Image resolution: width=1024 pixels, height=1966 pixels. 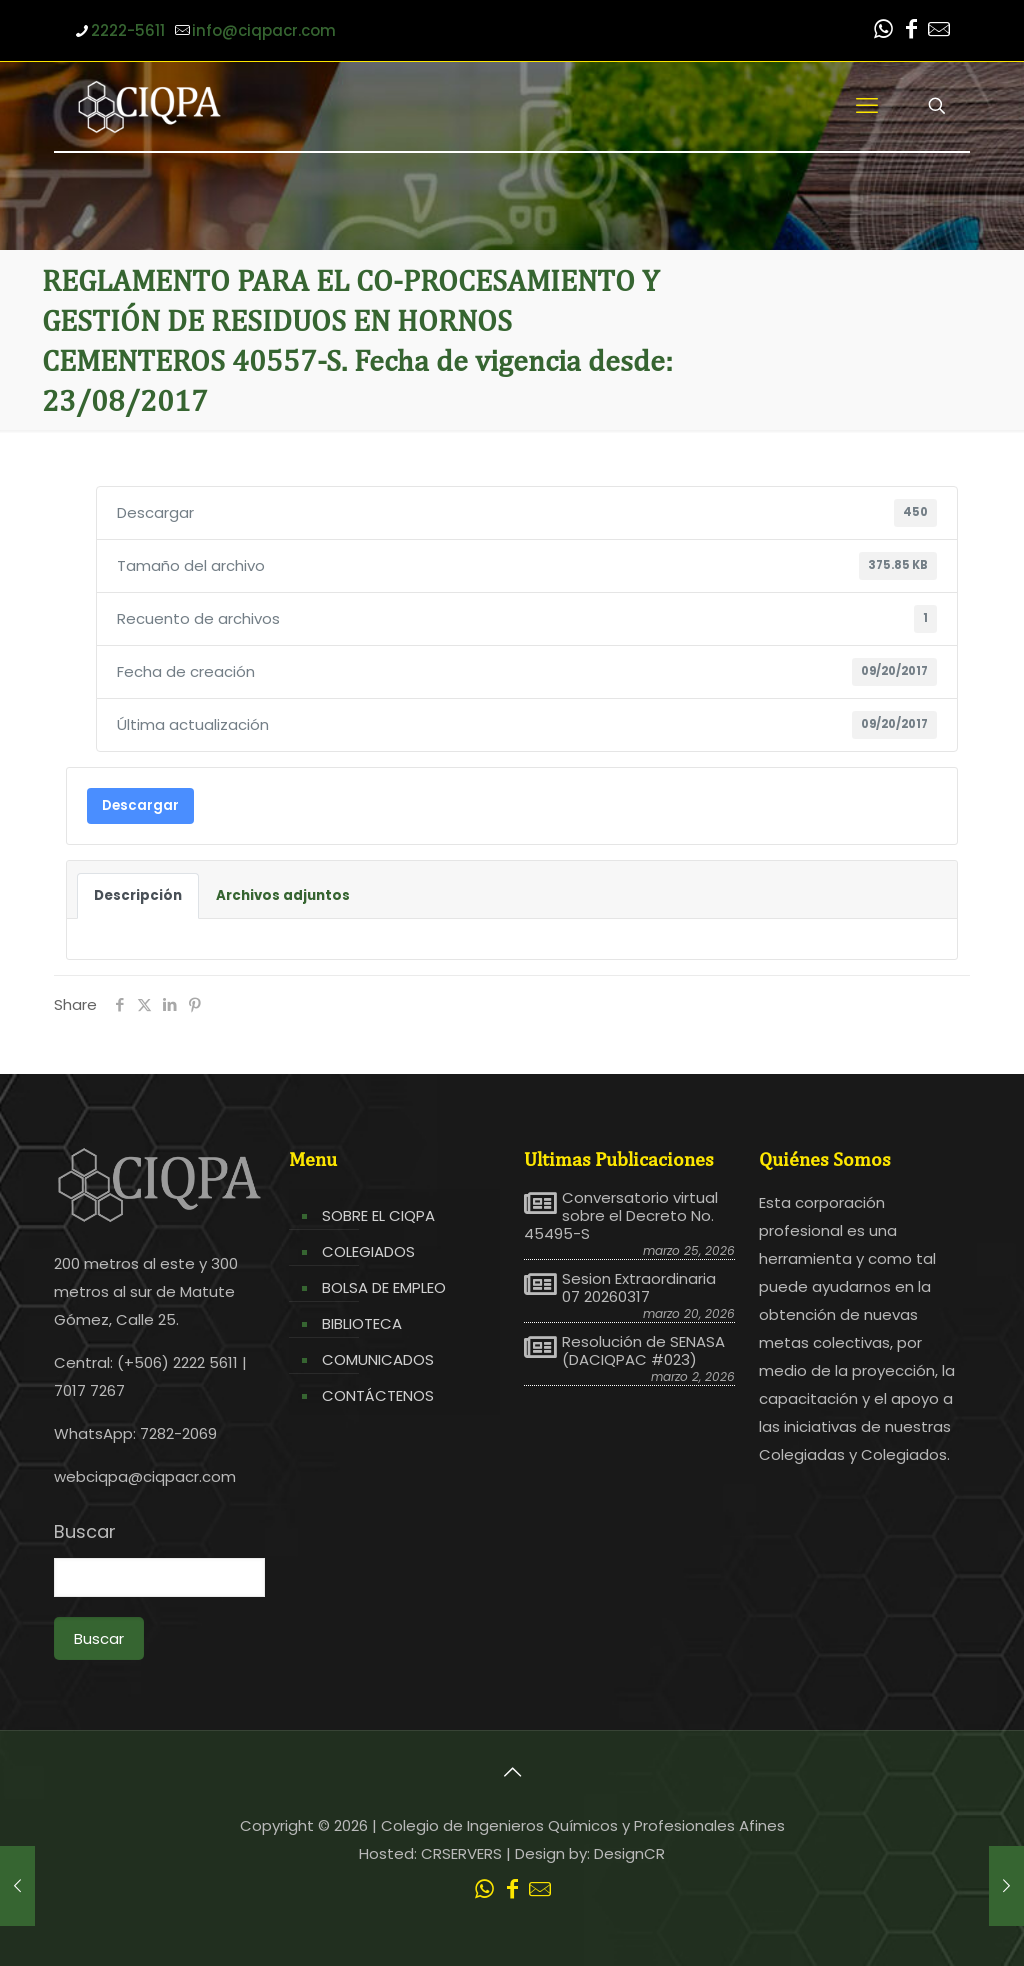 What do you see at coordinates (138, 895) in the screenshot?
I see `Descripción [tab]` at bounding box center [138, 895].